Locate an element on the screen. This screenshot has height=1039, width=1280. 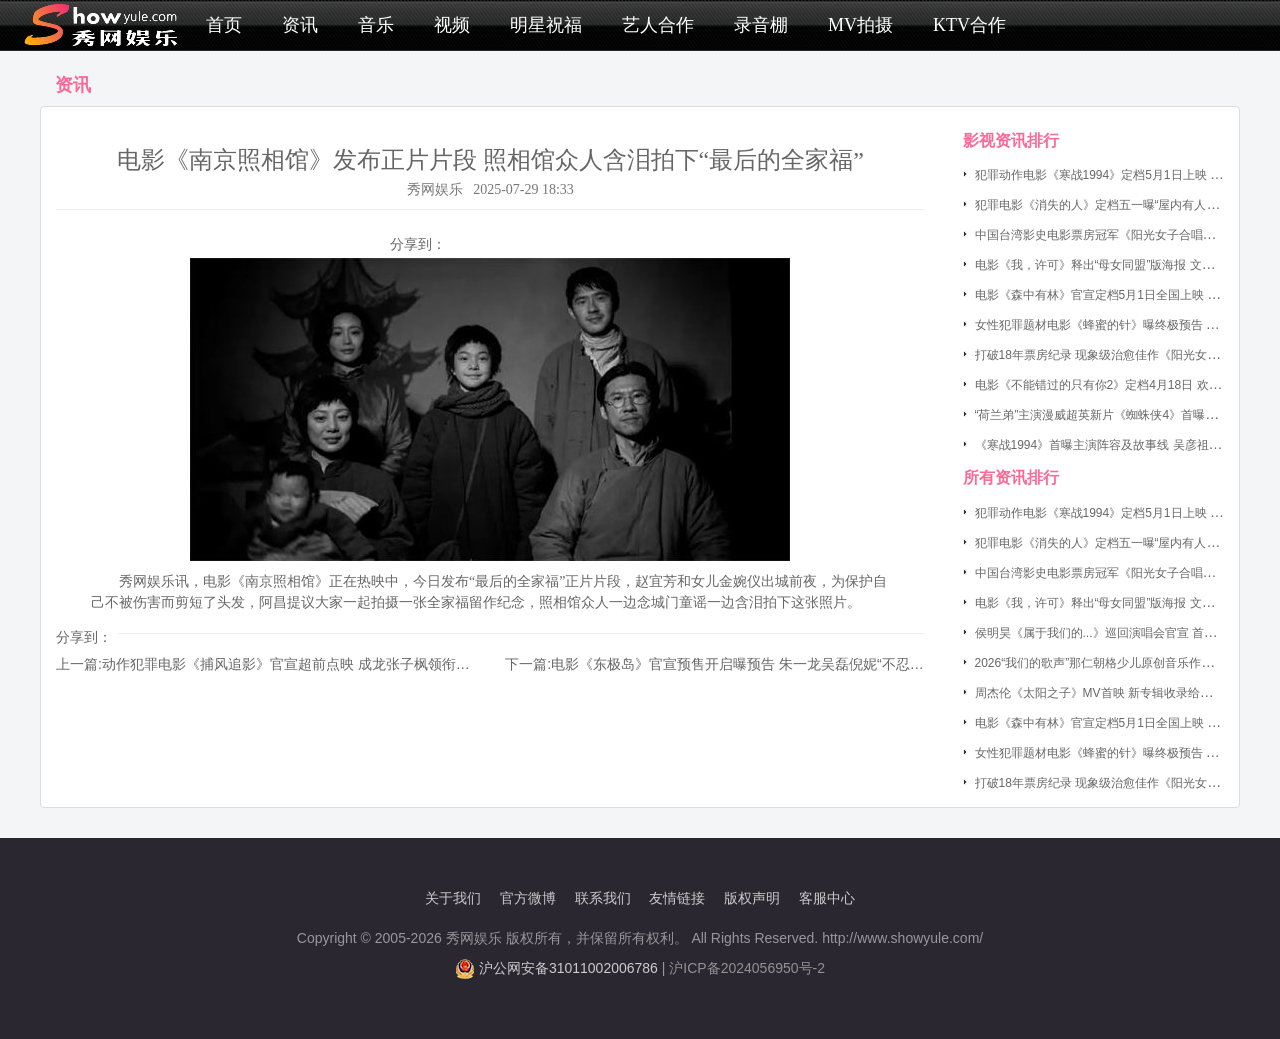
友情链接 is located at coordinates (677, 898).